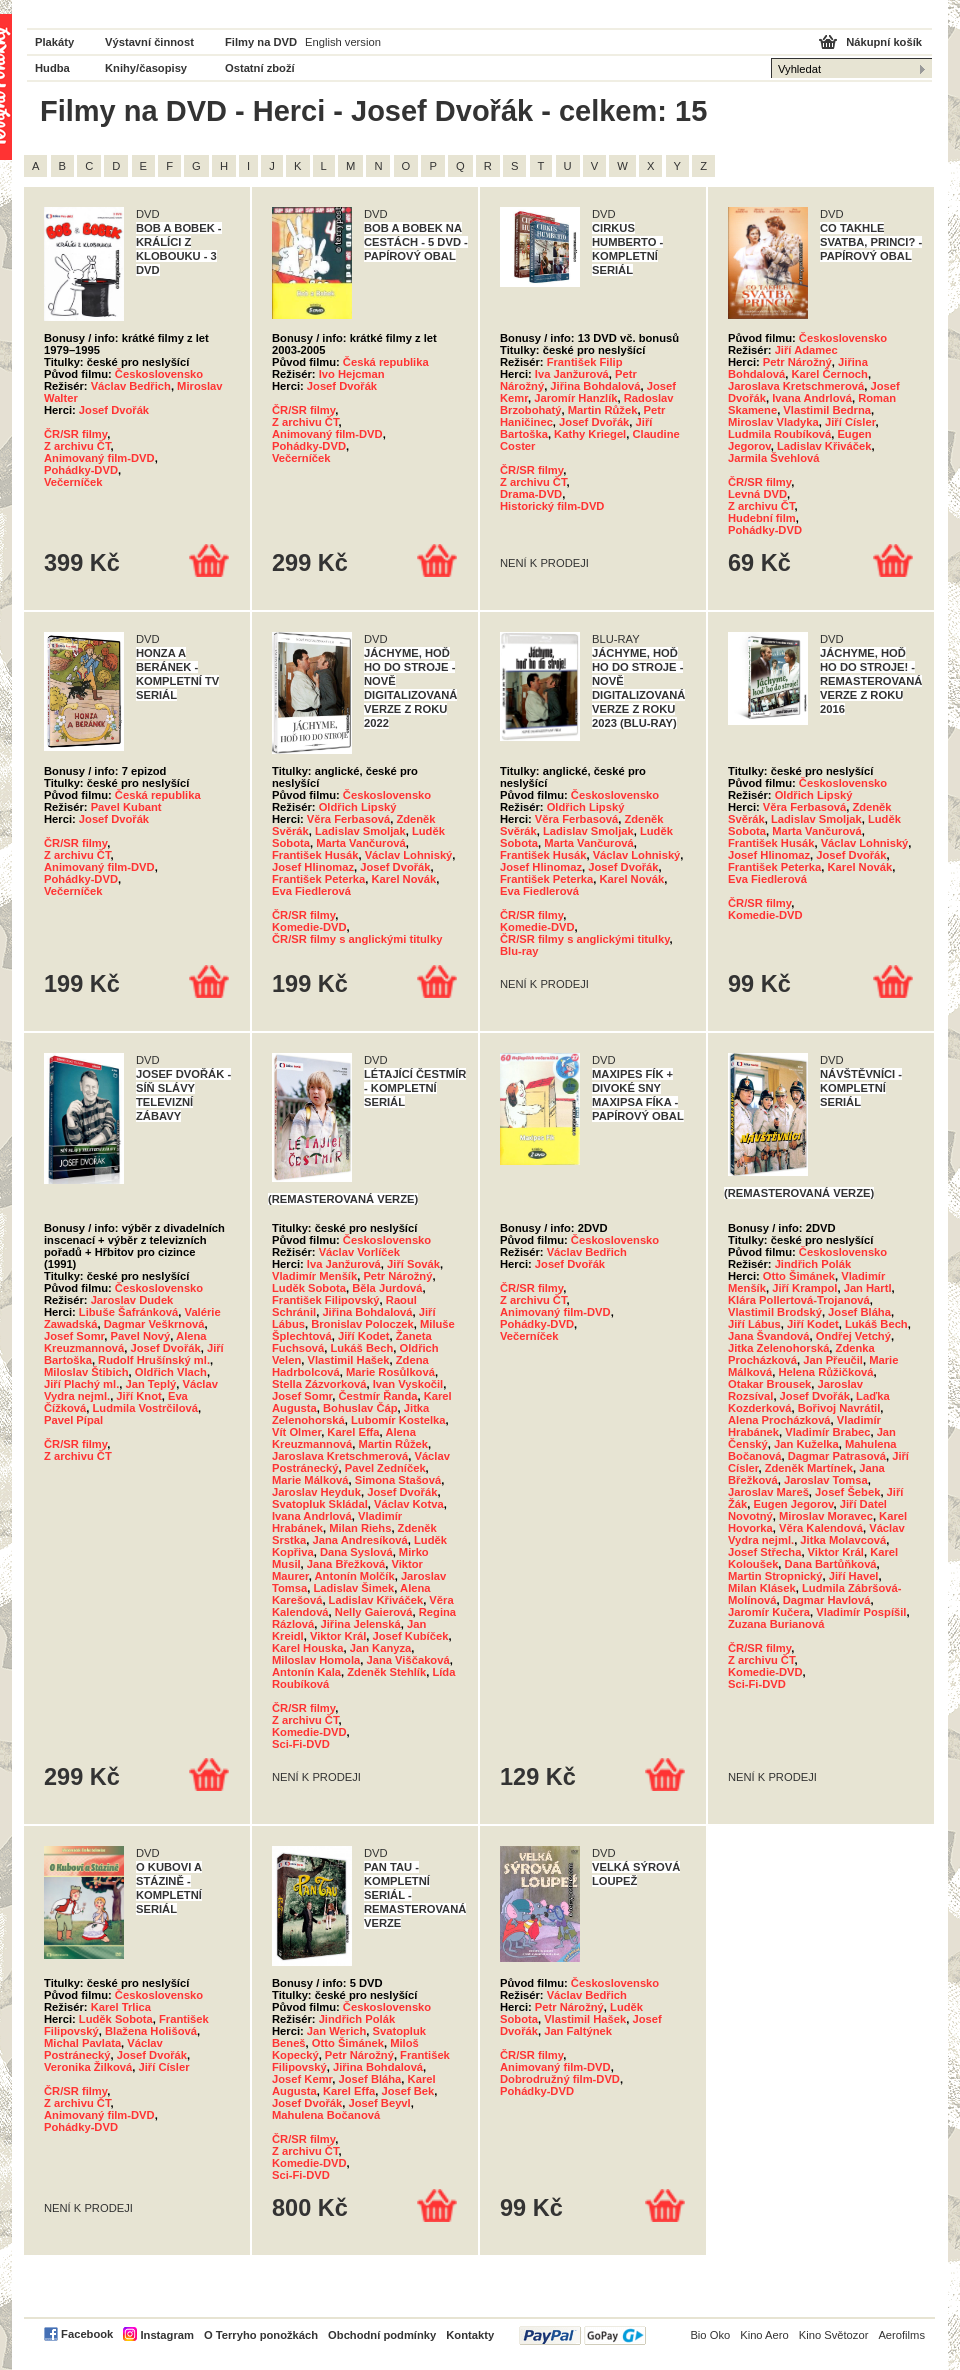 The image size is (960, 2370). Describe the element at coordinates (308, 1648) in the screenshot. I see `Karel Houska` at that location.